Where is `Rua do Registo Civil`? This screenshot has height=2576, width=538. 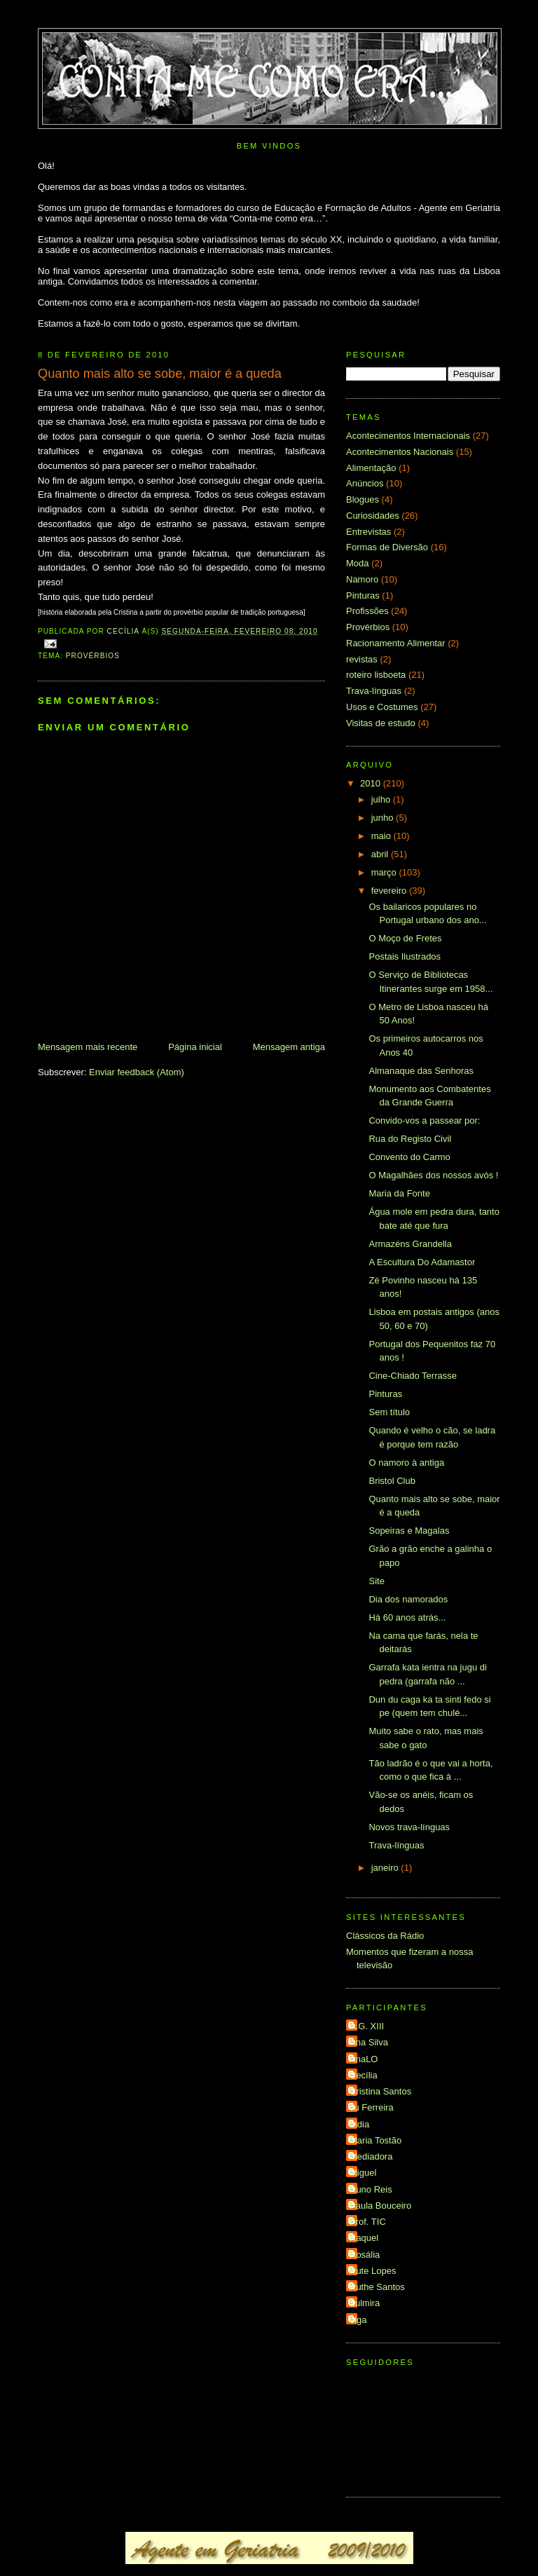
Rua do Registo Civil is located at coordinates (409, 1138).